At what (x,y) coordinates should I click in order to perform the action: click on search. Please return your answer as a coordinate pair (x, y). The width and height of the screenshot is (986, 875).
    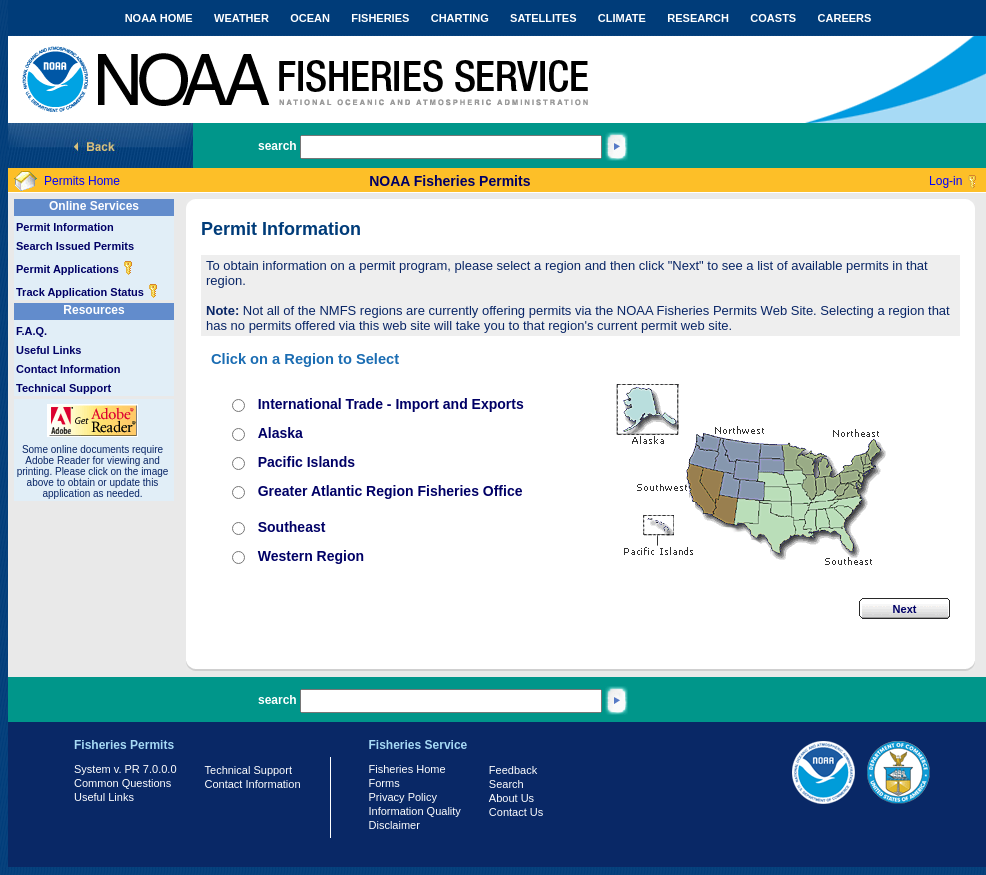
    Looking at the image, I should click on (277, 146).